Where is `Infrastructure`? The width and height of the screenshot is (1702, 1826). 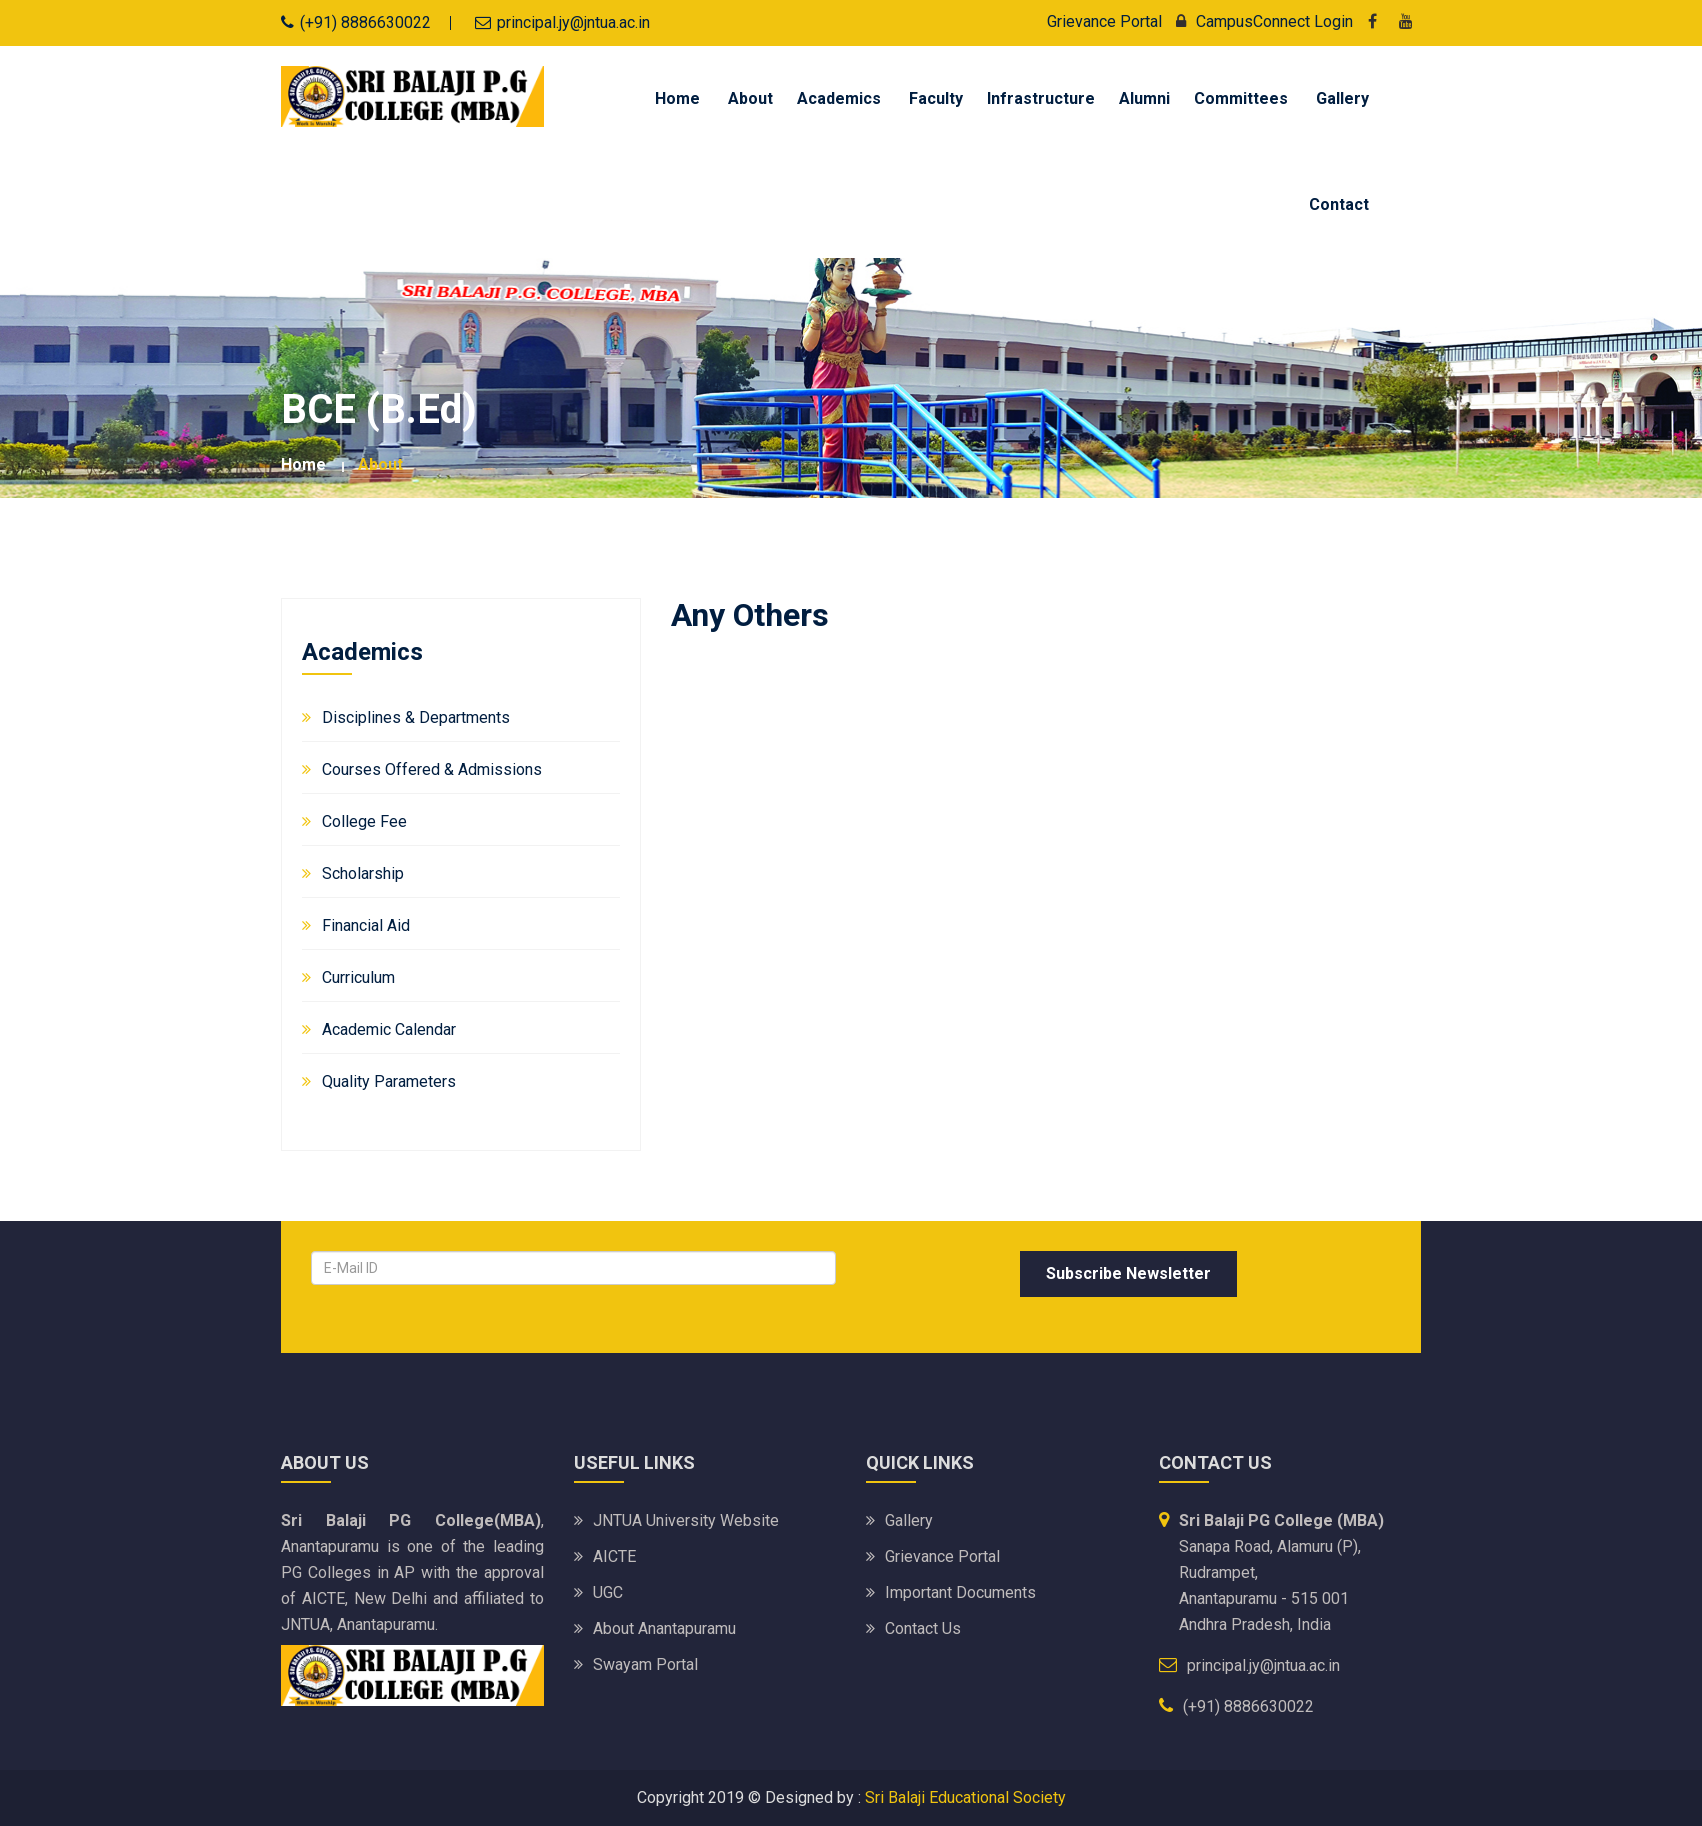
Infrastructure is located at coordinates (1041, 98).